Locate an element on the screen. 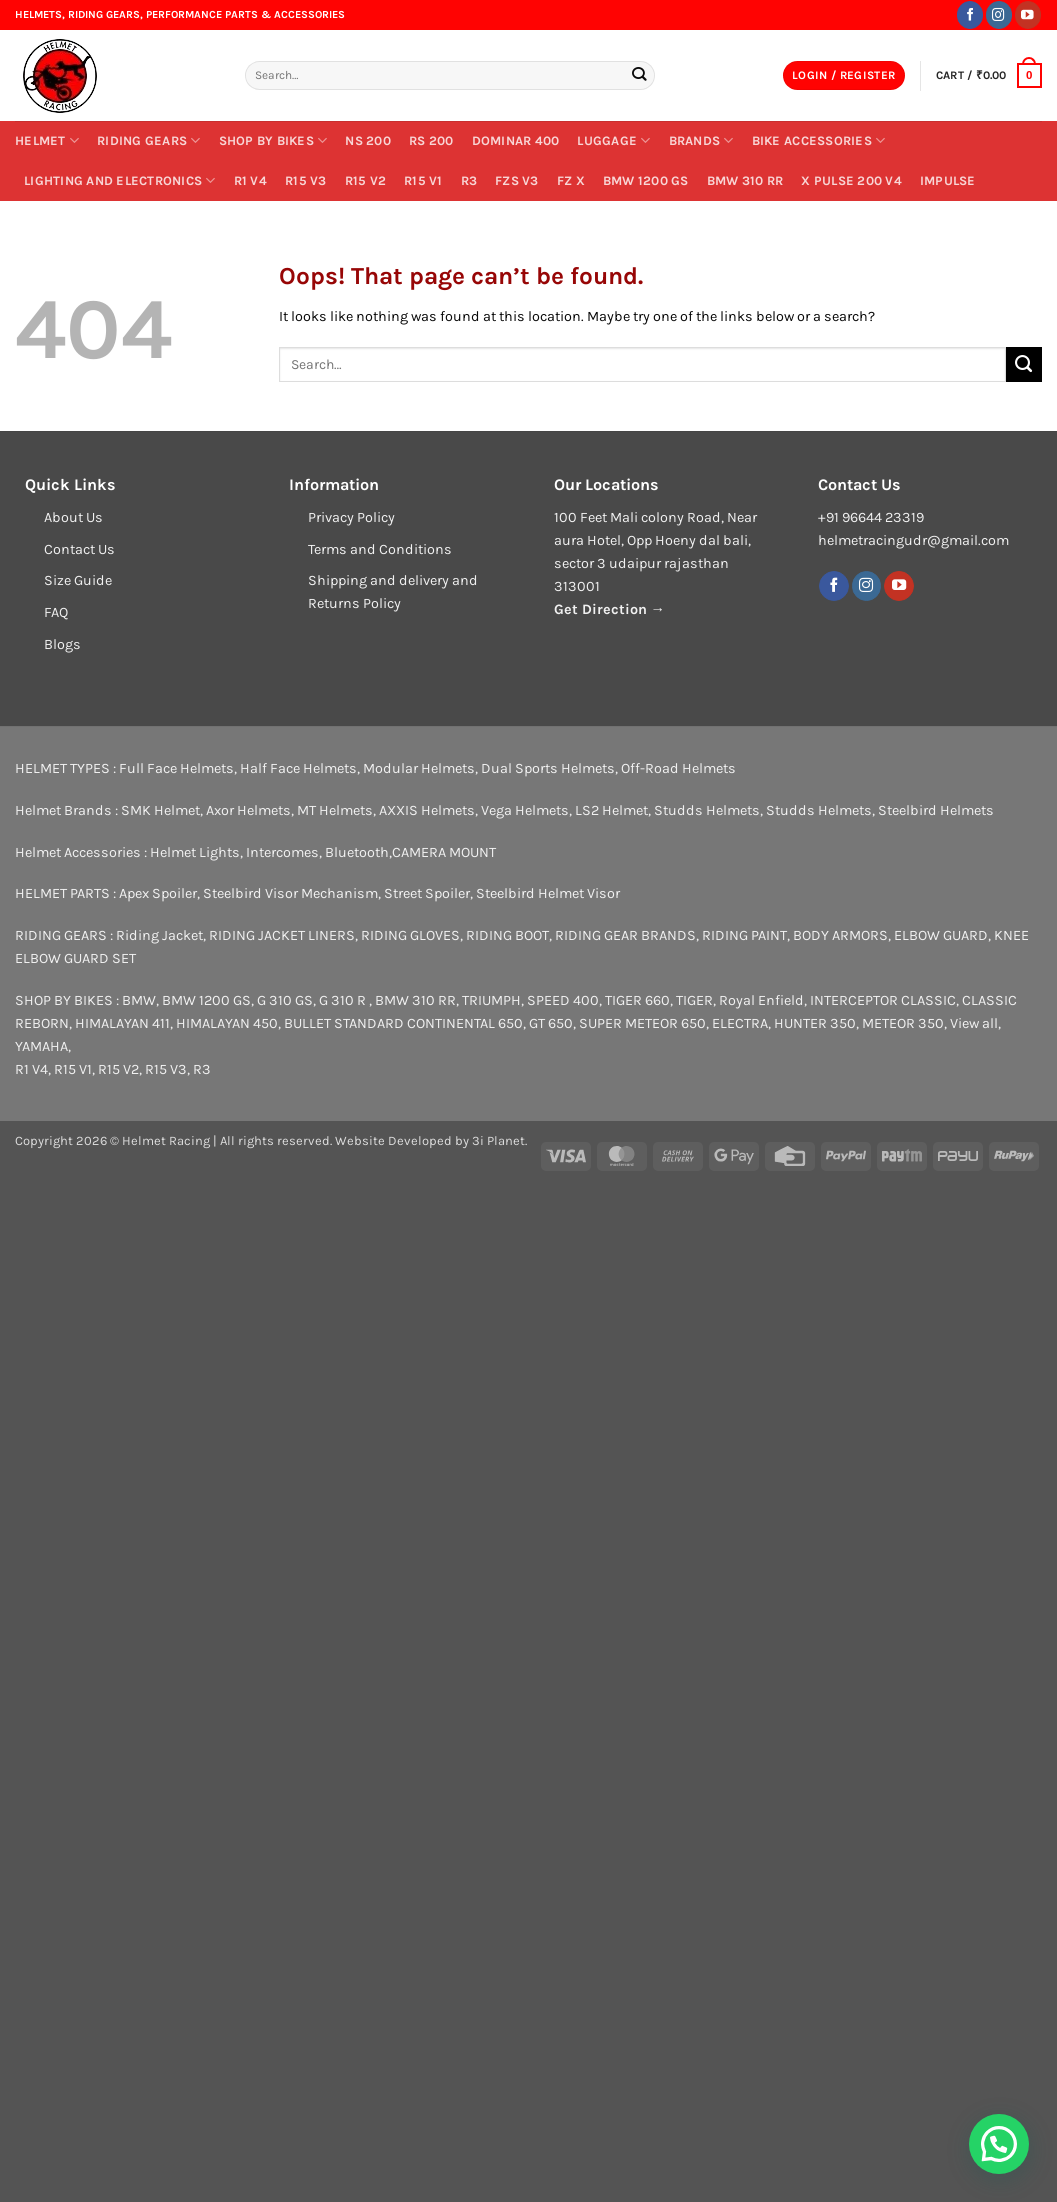  [Follow on Instagram] is located at coordinates (999, 14).